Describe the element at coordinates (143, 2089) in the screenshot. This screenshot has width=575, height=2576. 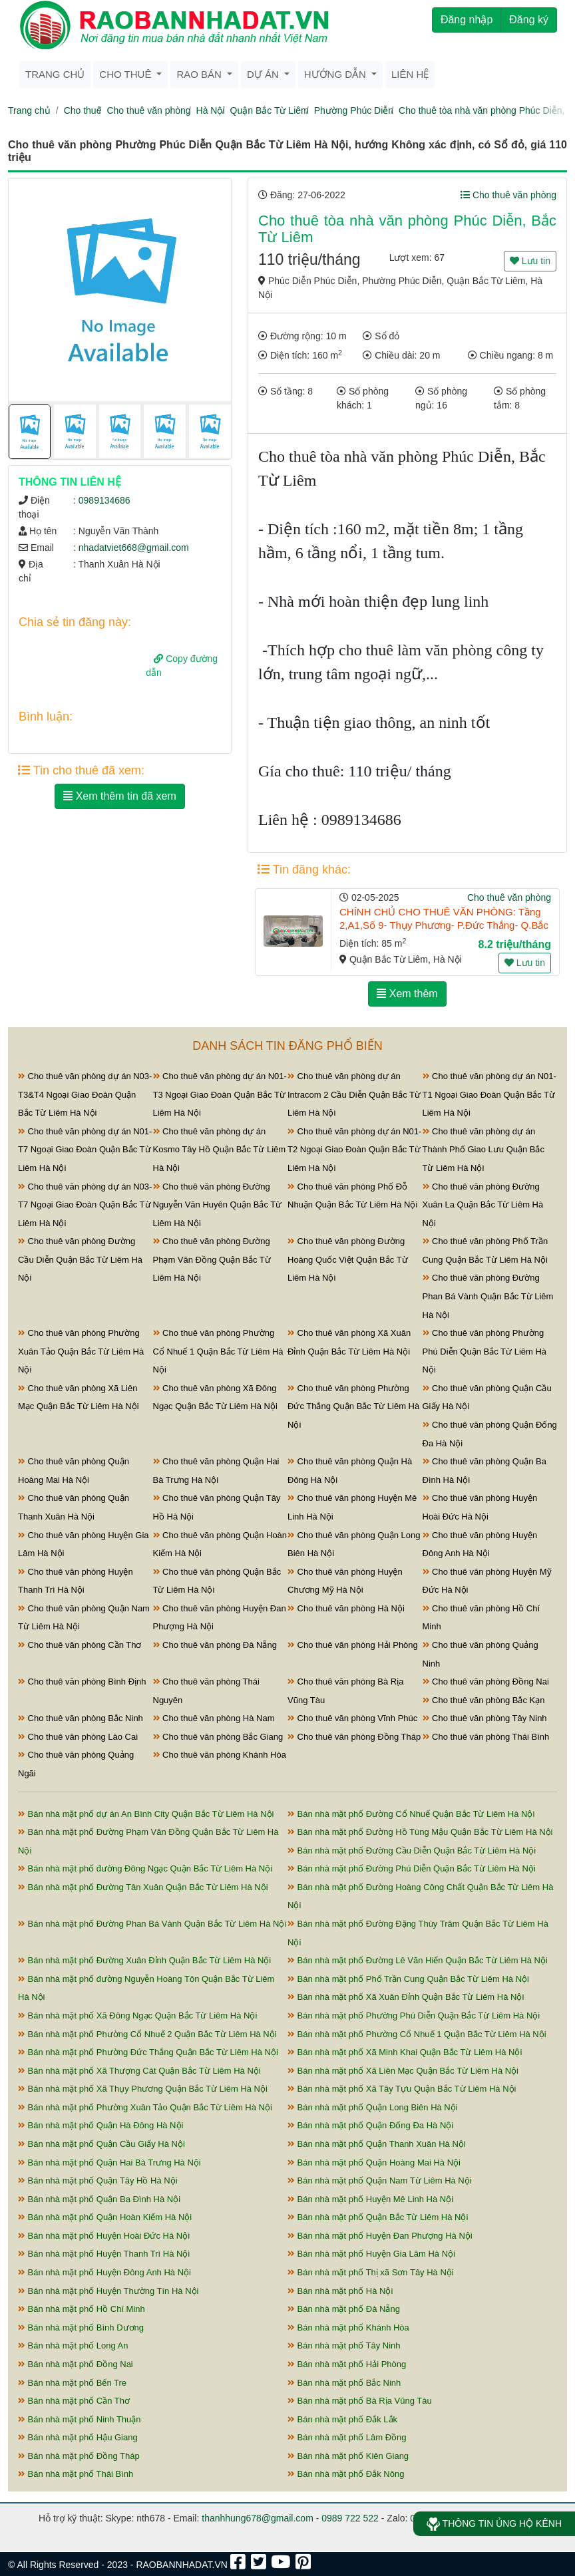
I see `Bán nhà mặt phố Xã Thụy Phương Quận Bắc Từ Liêm Hà Nội` at that location.